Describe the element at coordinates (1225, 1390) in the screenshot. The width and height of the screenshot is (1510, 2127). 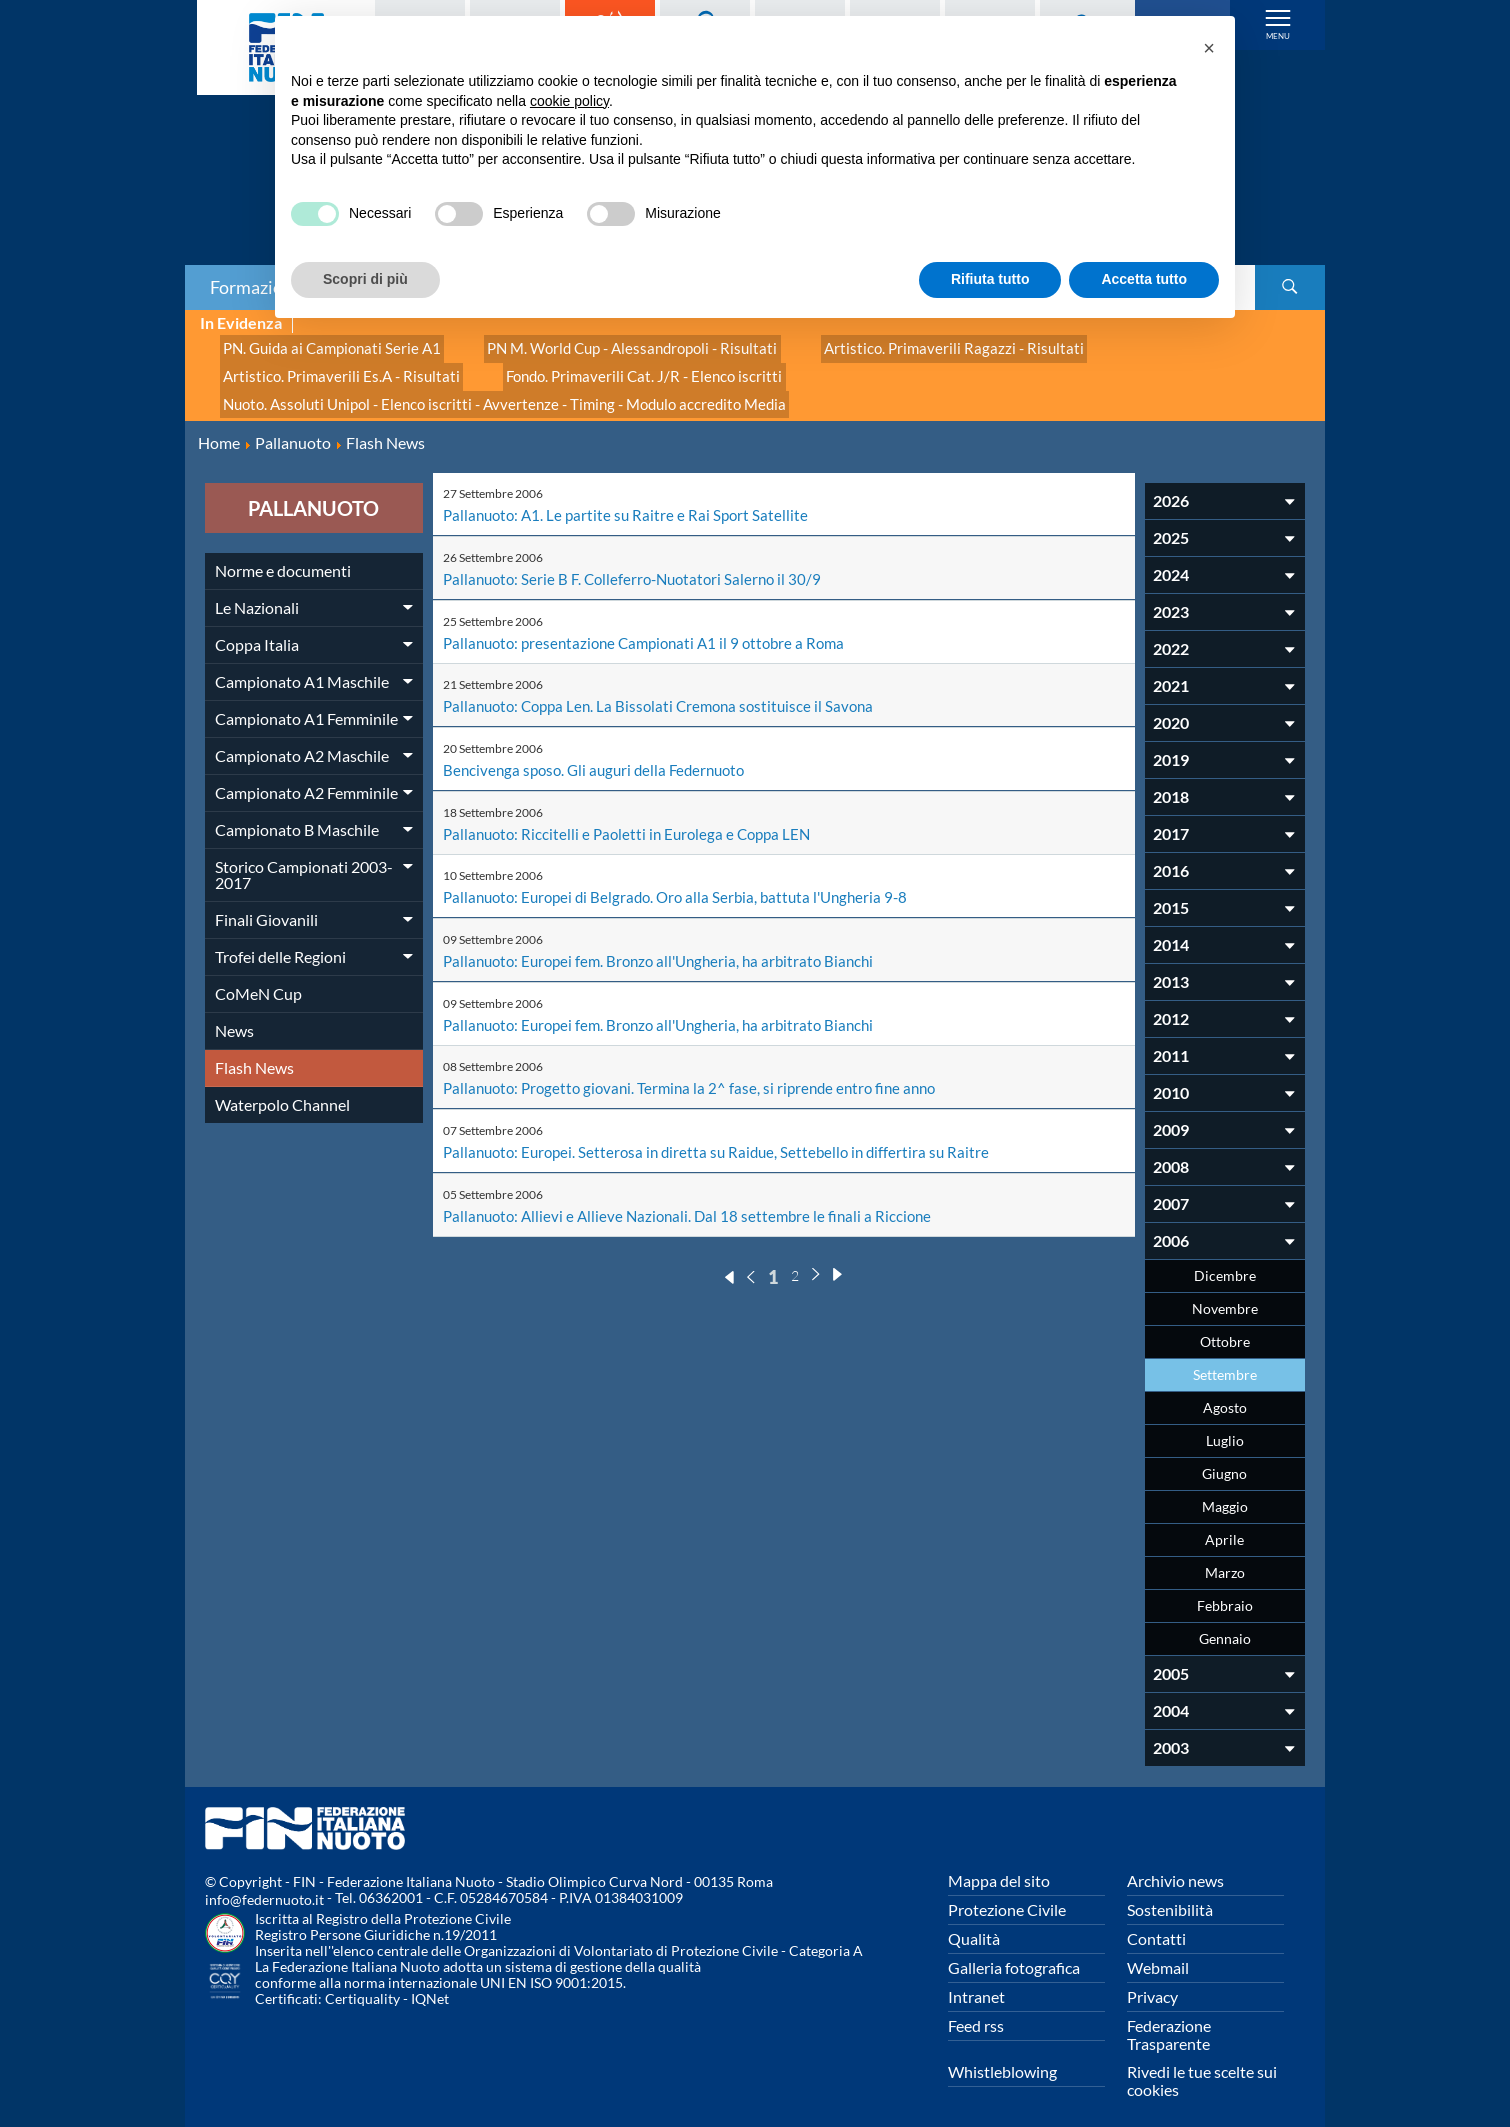
I see `Agosto` at that location.